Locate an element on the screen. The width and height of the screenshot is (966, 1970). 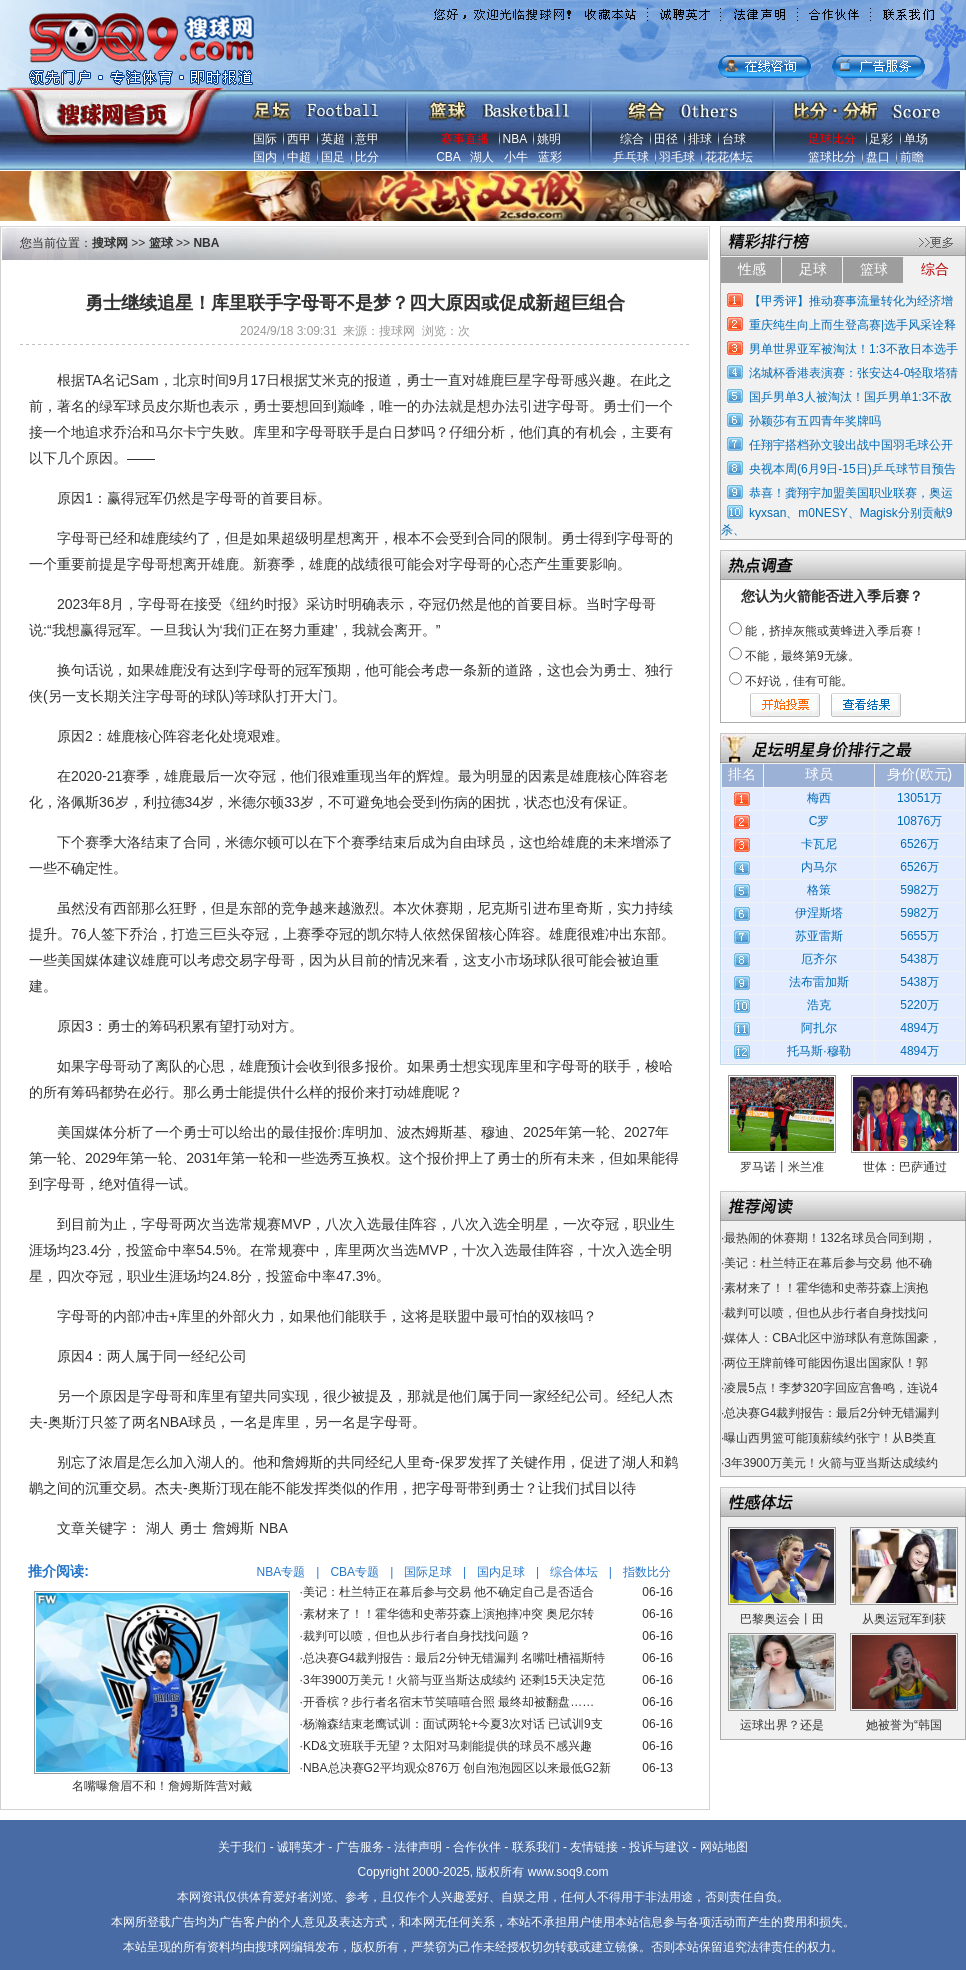
乒乓球 is located at coordinates (631, 157).